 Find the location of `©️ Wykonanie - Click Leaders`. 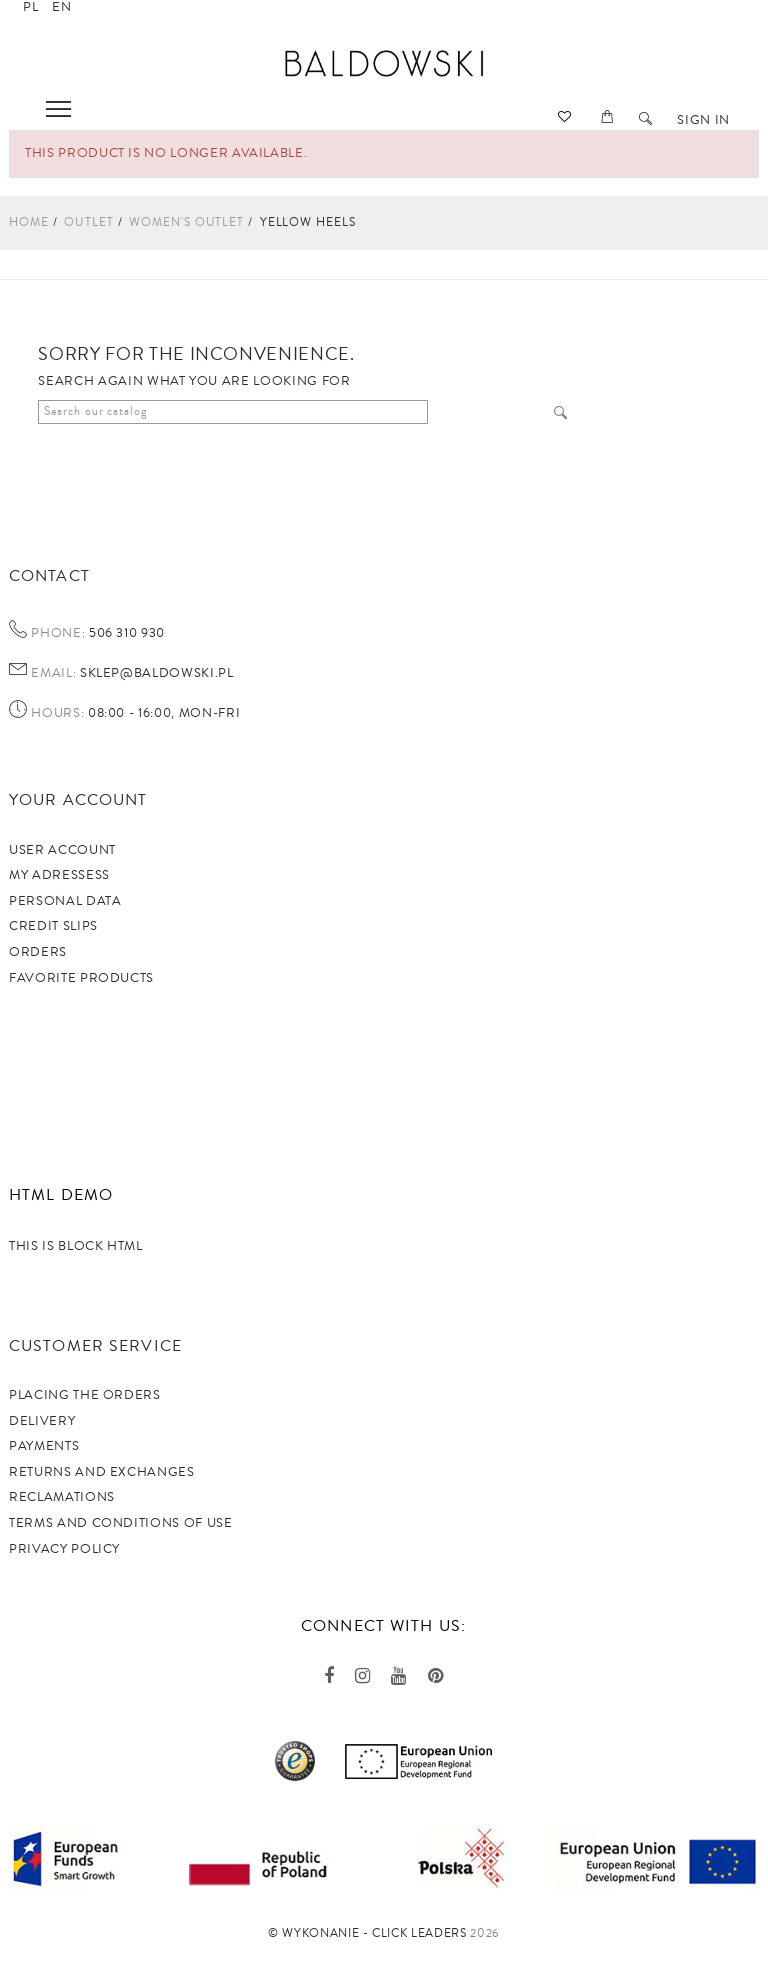

©️ Wykonanie - Click Leaders is located at coordinates (367, 1933).